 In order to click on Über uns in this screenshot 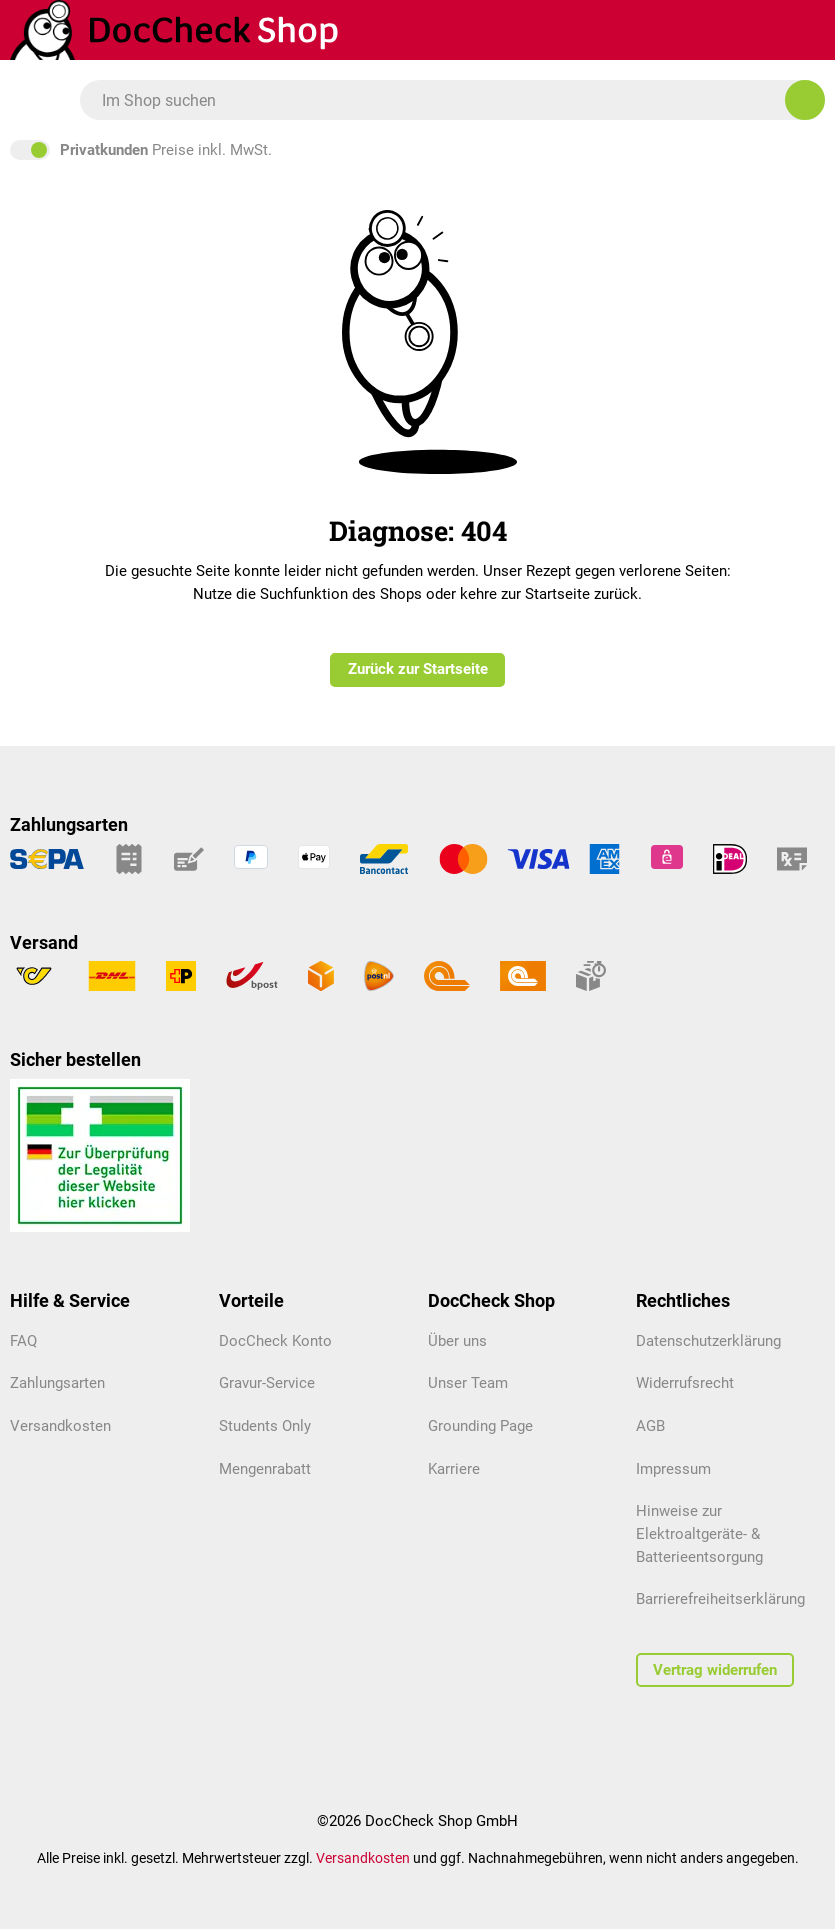, I will do `click(457, 1341)`.